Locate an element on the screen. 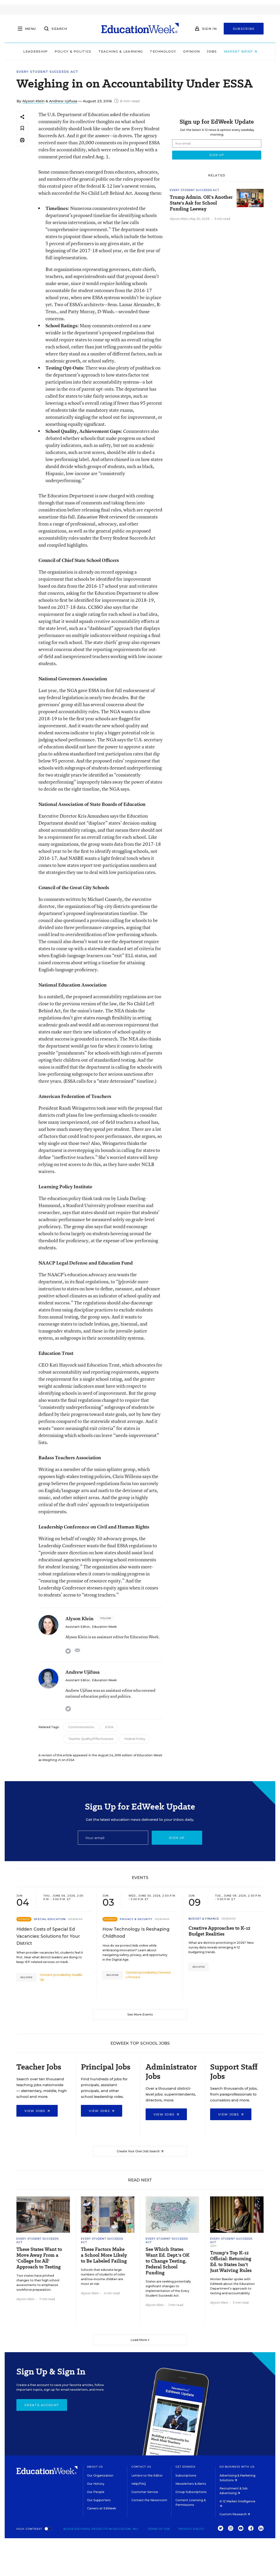 Image resolution: width=280 pixels, height=2576 pixels. [Follow] is located at coordinates (106, 1618).